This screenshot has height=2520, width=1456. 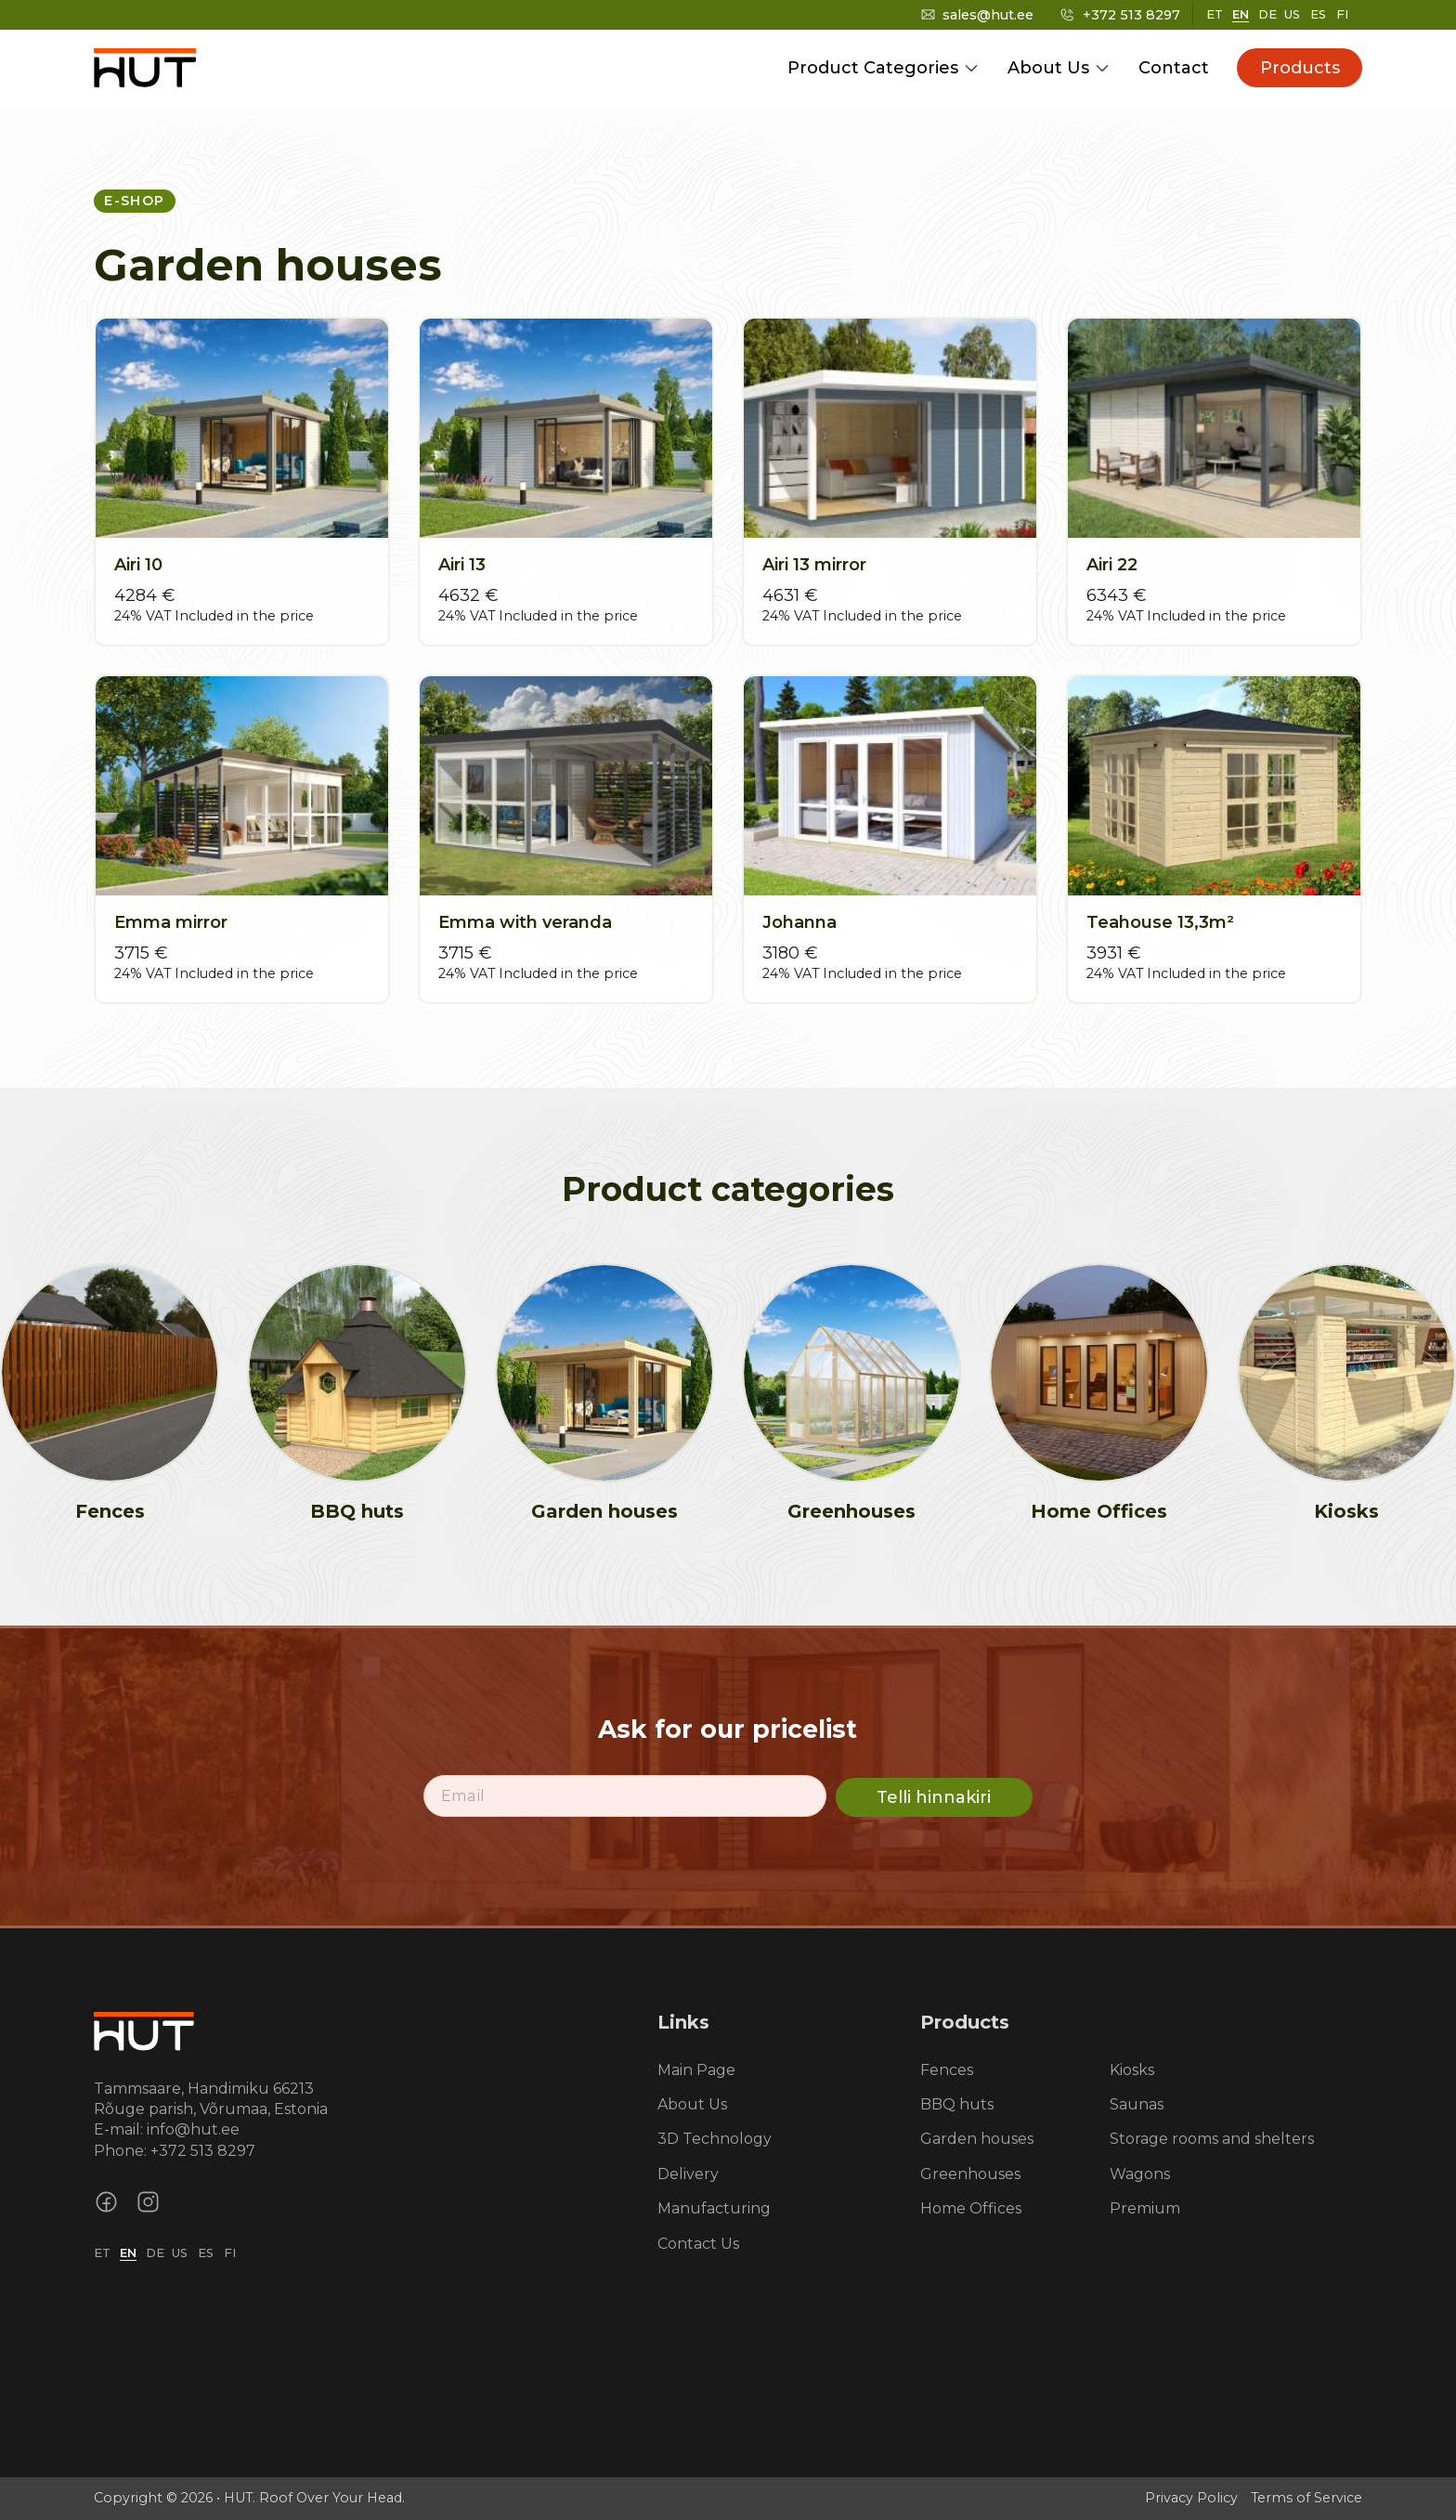 What do you see at coordinates (144, 2029) in the screenshot?
I see `[Homepage link]` at bounding box center [144, 2029].